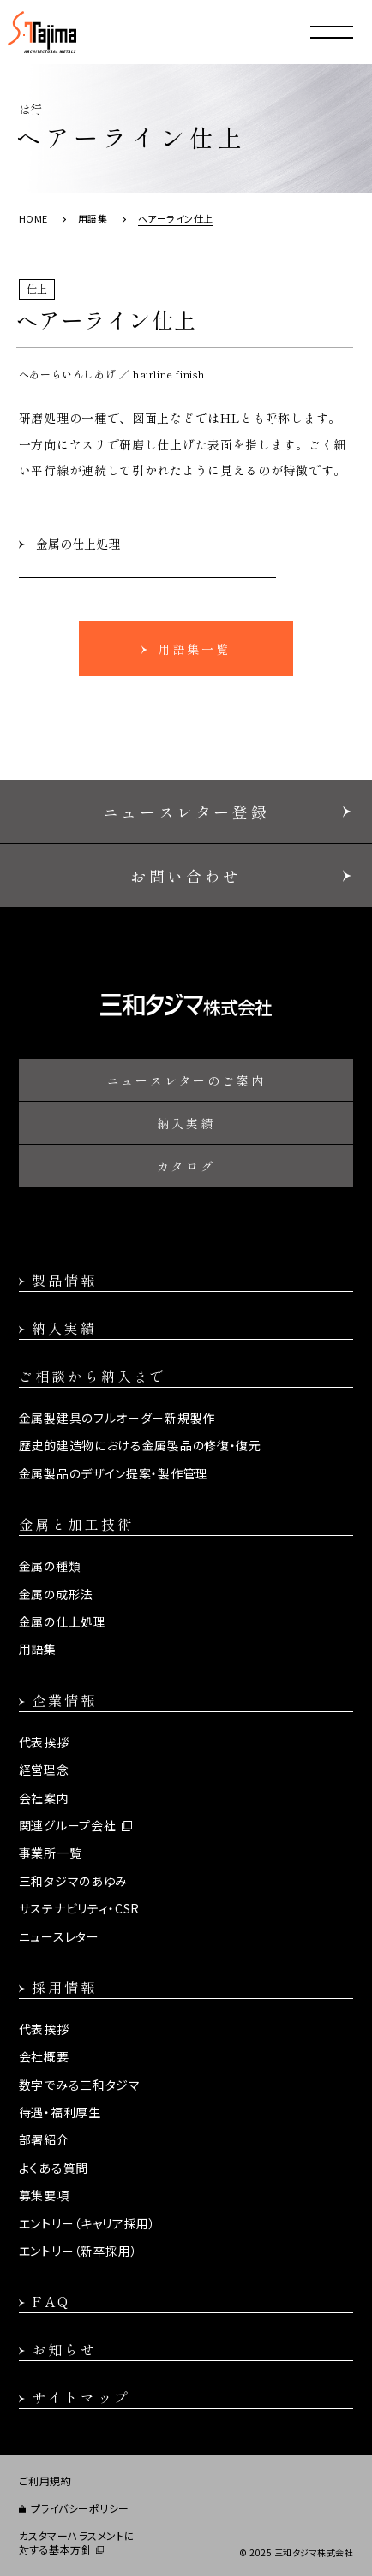 The width and height of the screenshot is (372, 2576). I want to click on 用語集一覧, so click(195, 648).